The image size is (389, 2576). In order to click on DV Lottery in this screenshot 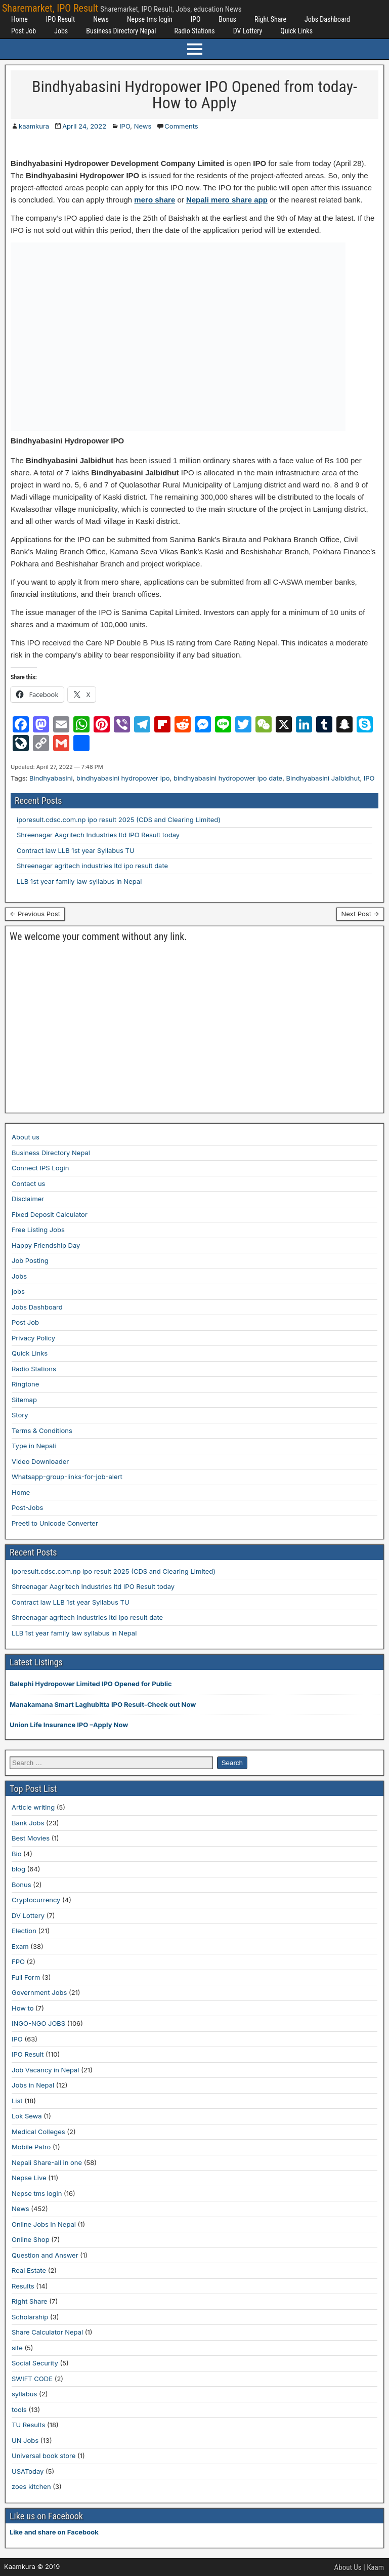, I will do `click(248, 31)`.